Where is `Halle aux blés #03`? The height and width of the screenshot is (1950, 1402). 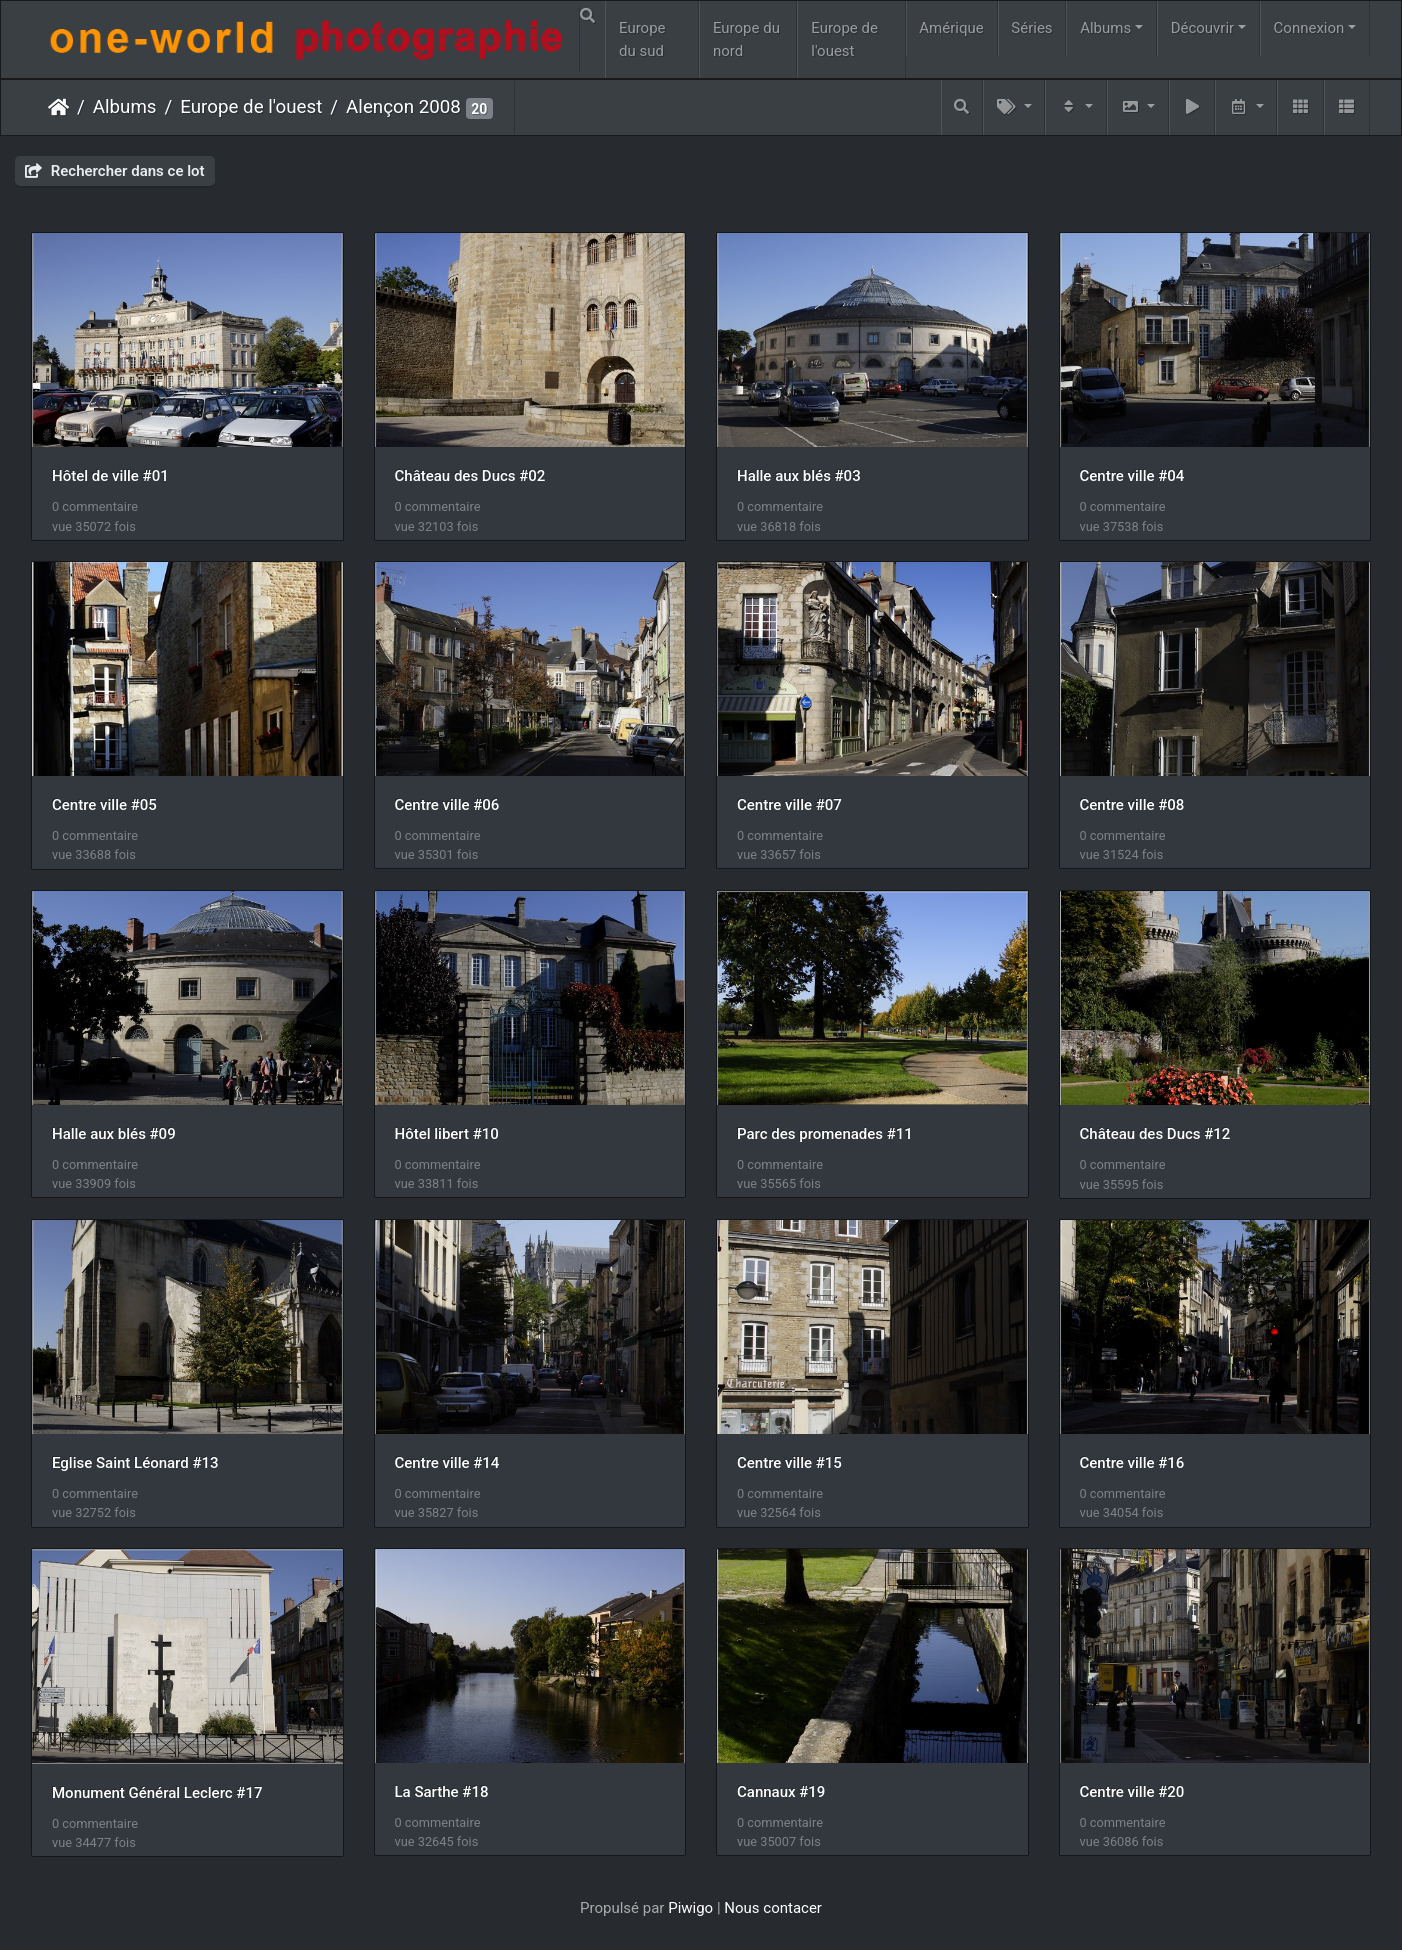 Halle aux blés #03 is located at coordinates (799, 476).